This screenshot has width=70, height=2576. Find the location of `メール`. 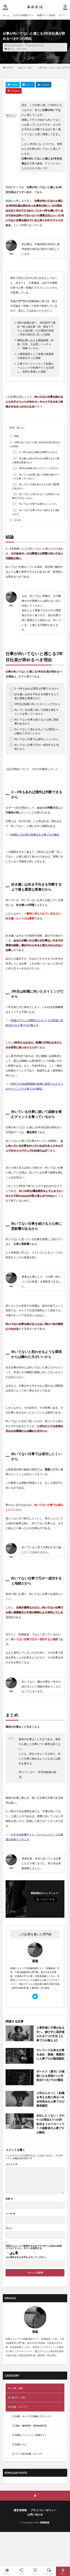

メール is located at coordinates (10, 2213).